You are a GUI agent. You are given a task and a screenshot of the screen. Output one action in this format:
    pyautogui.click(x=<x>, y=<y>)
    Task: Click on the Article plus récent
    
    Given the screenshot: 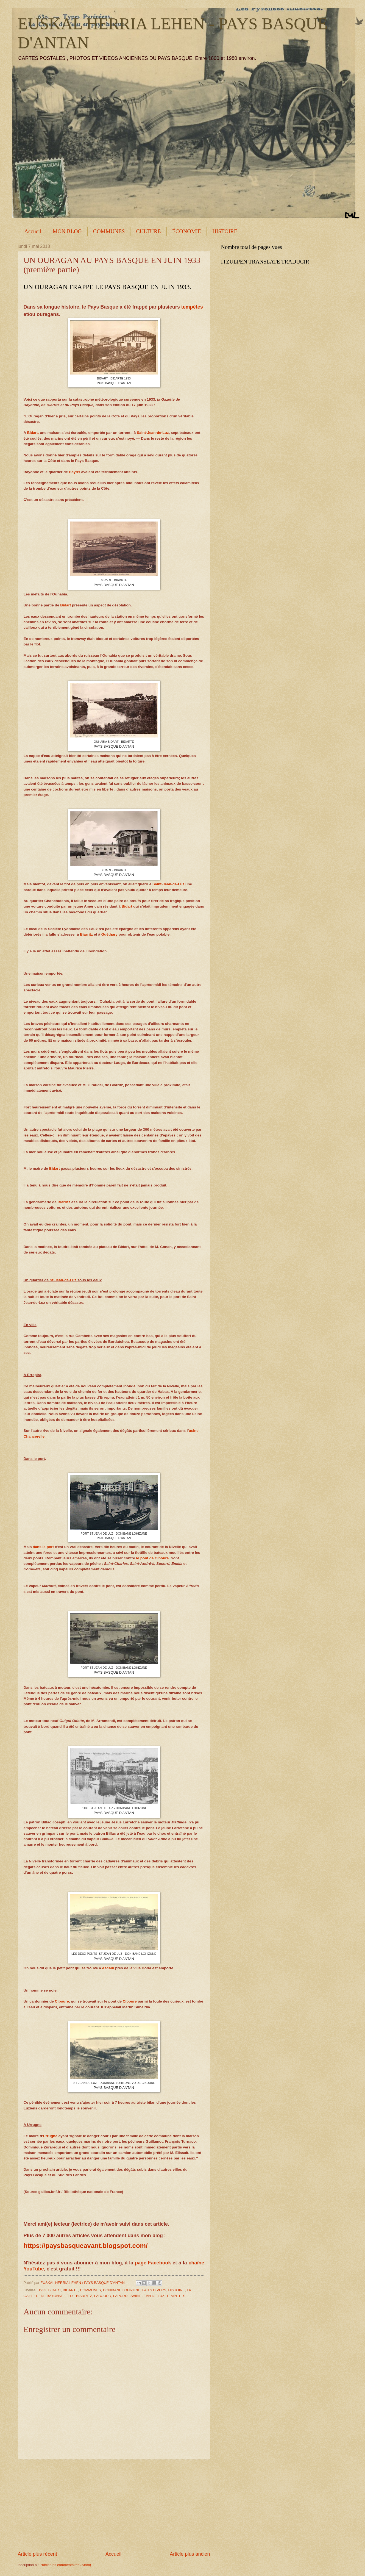 What is the action you would take?
    pyautogui.click(x=37, y=2554)
    